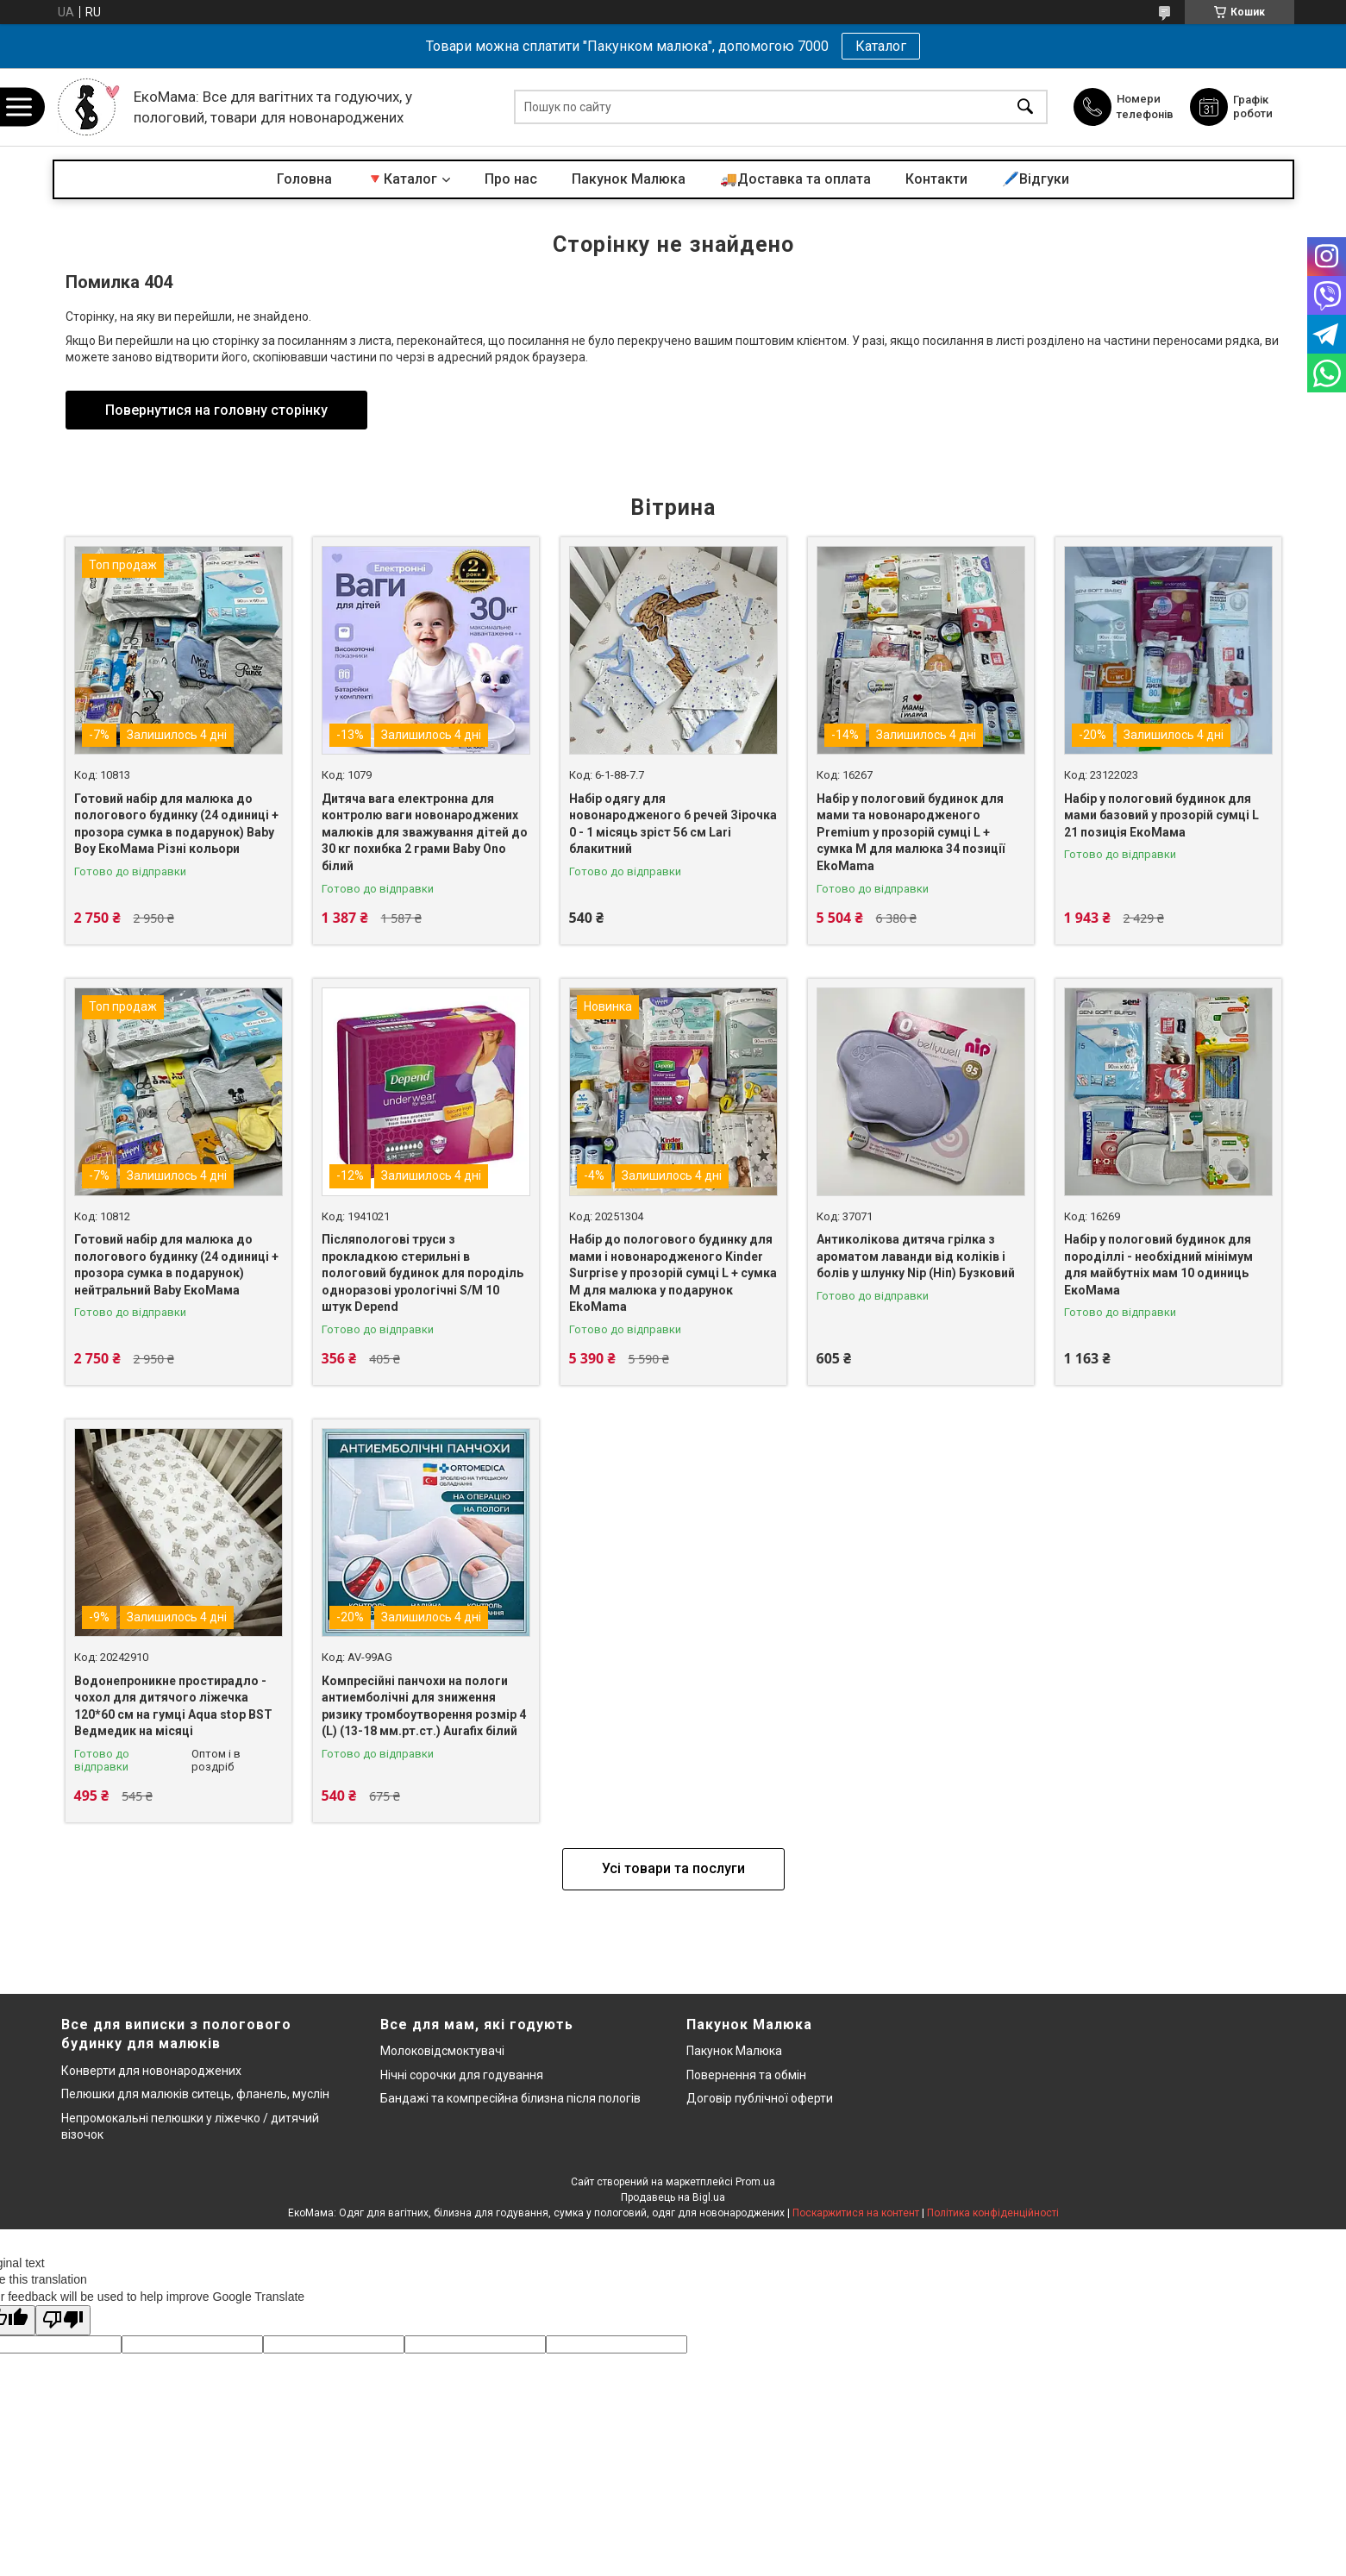 The height and width of the screenshot is (2576, 1346). I want to click on Водонепроникне простирадло - чохол для дитячого ліжечка 120*60 см на гумці Aqua stop BST Ведмедик на місяці, so click(173, 1706).